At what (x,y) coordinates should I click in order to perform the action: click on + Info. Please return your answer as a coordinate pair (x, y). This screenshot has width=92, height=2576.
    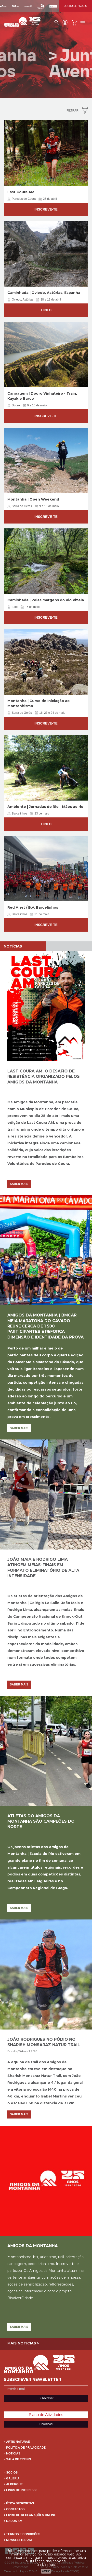
    Looking at the image, I should click on (46, 310).